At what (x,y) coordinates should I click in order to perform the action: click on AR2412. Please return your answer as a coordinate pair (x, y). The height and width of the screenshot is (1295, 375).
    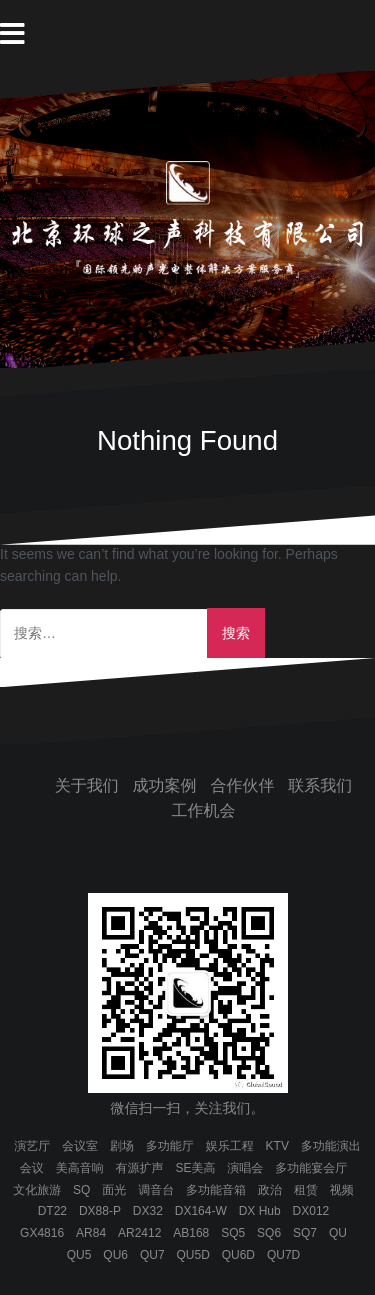
    Looking at the image, I should click on (139, 1233).